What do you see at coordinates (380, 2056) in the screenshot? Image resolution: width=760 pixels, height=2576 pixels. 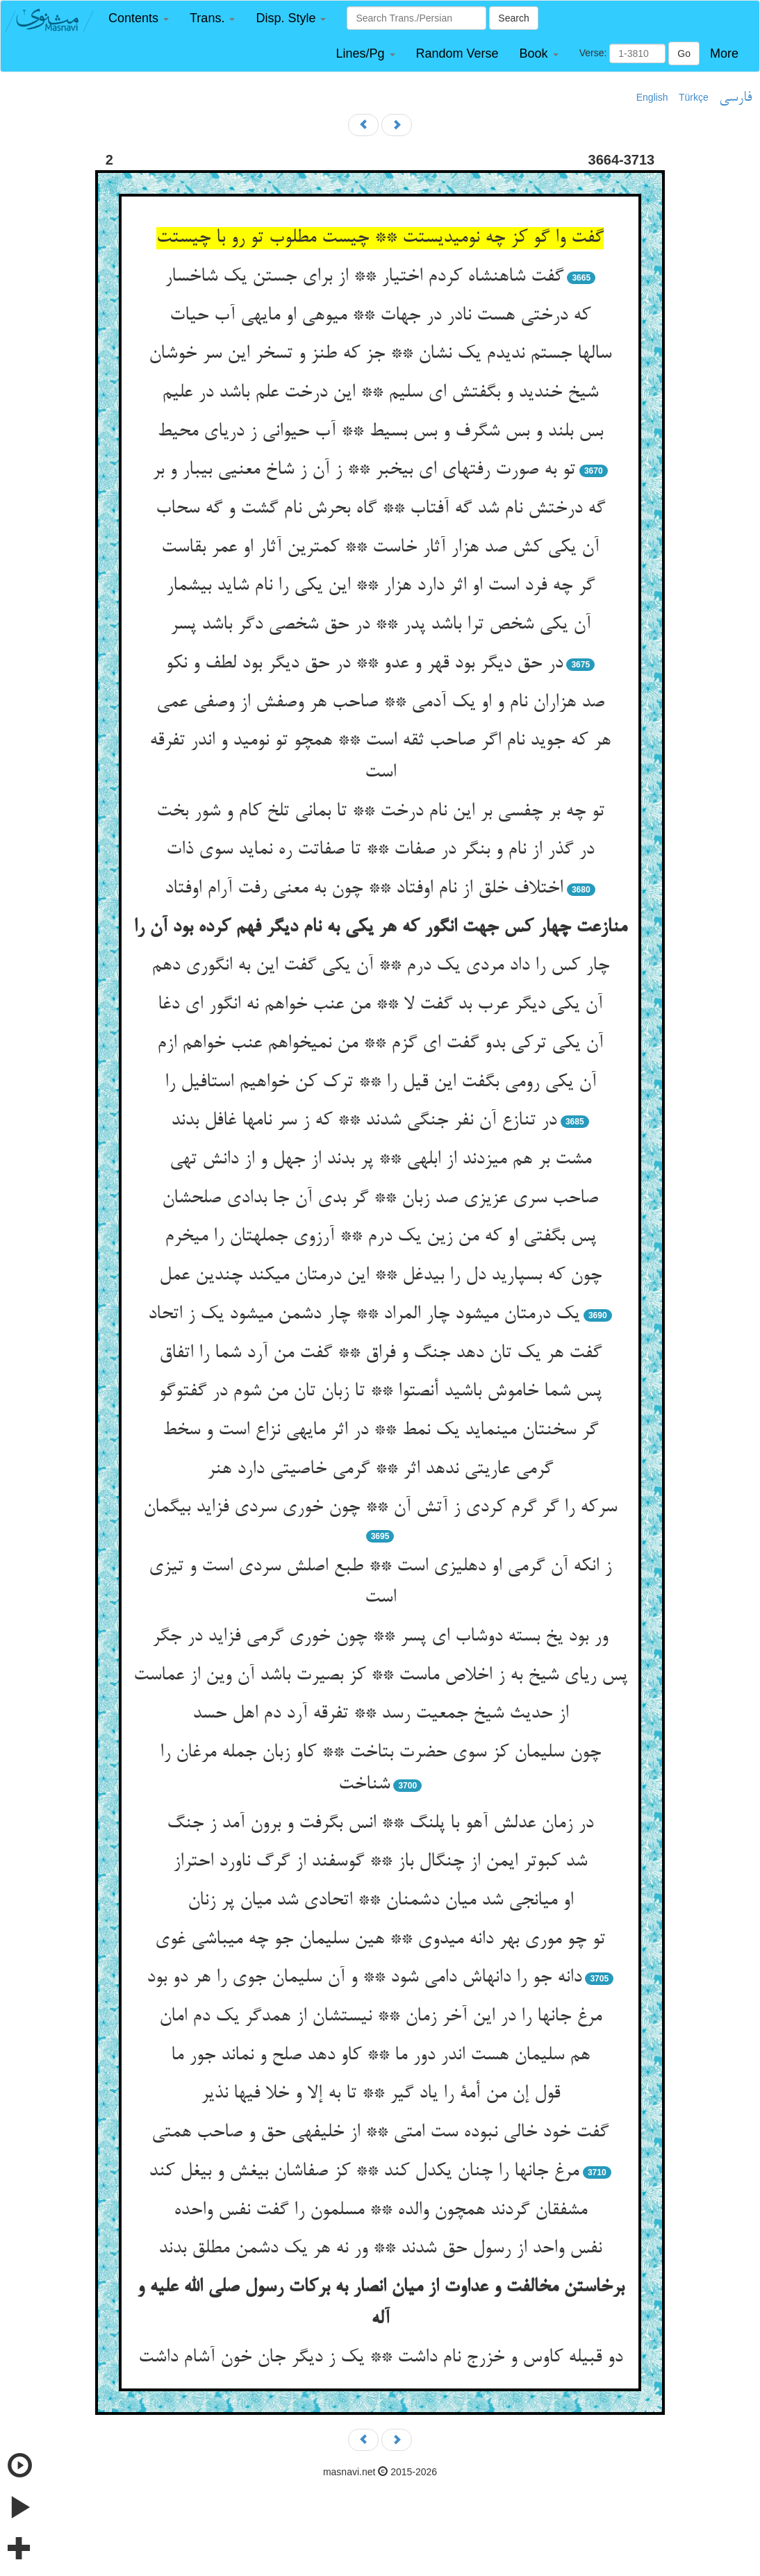 I see `هم سلیمان هست اندر دور ما ** کاو دهد صلح و نماند جور ما` at bounding box center [380, 2056].